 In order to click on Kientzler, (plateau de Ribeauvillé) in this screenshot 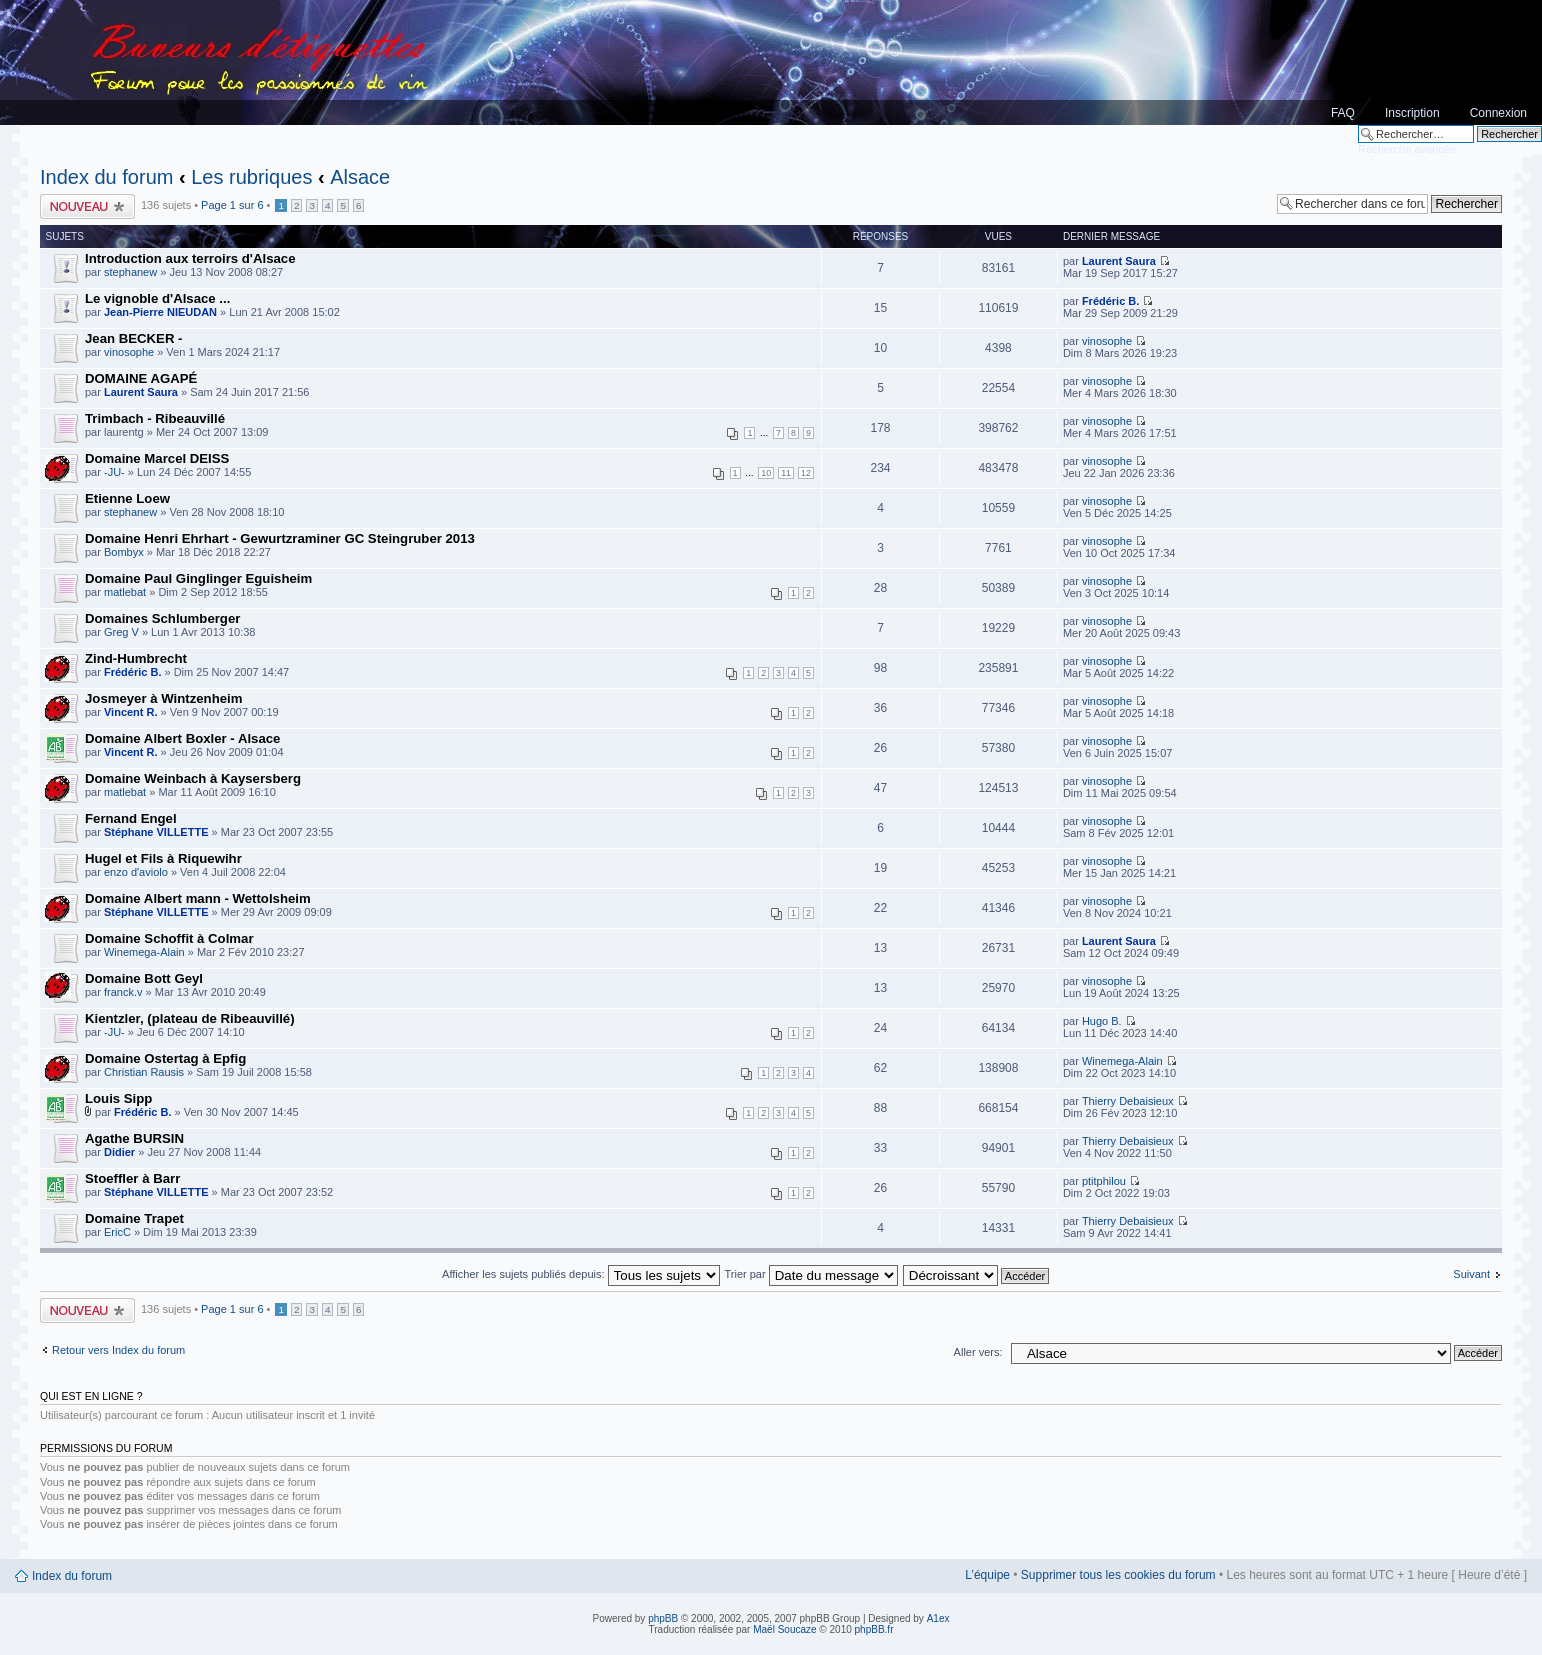, I will do `click(190, 1018)`.